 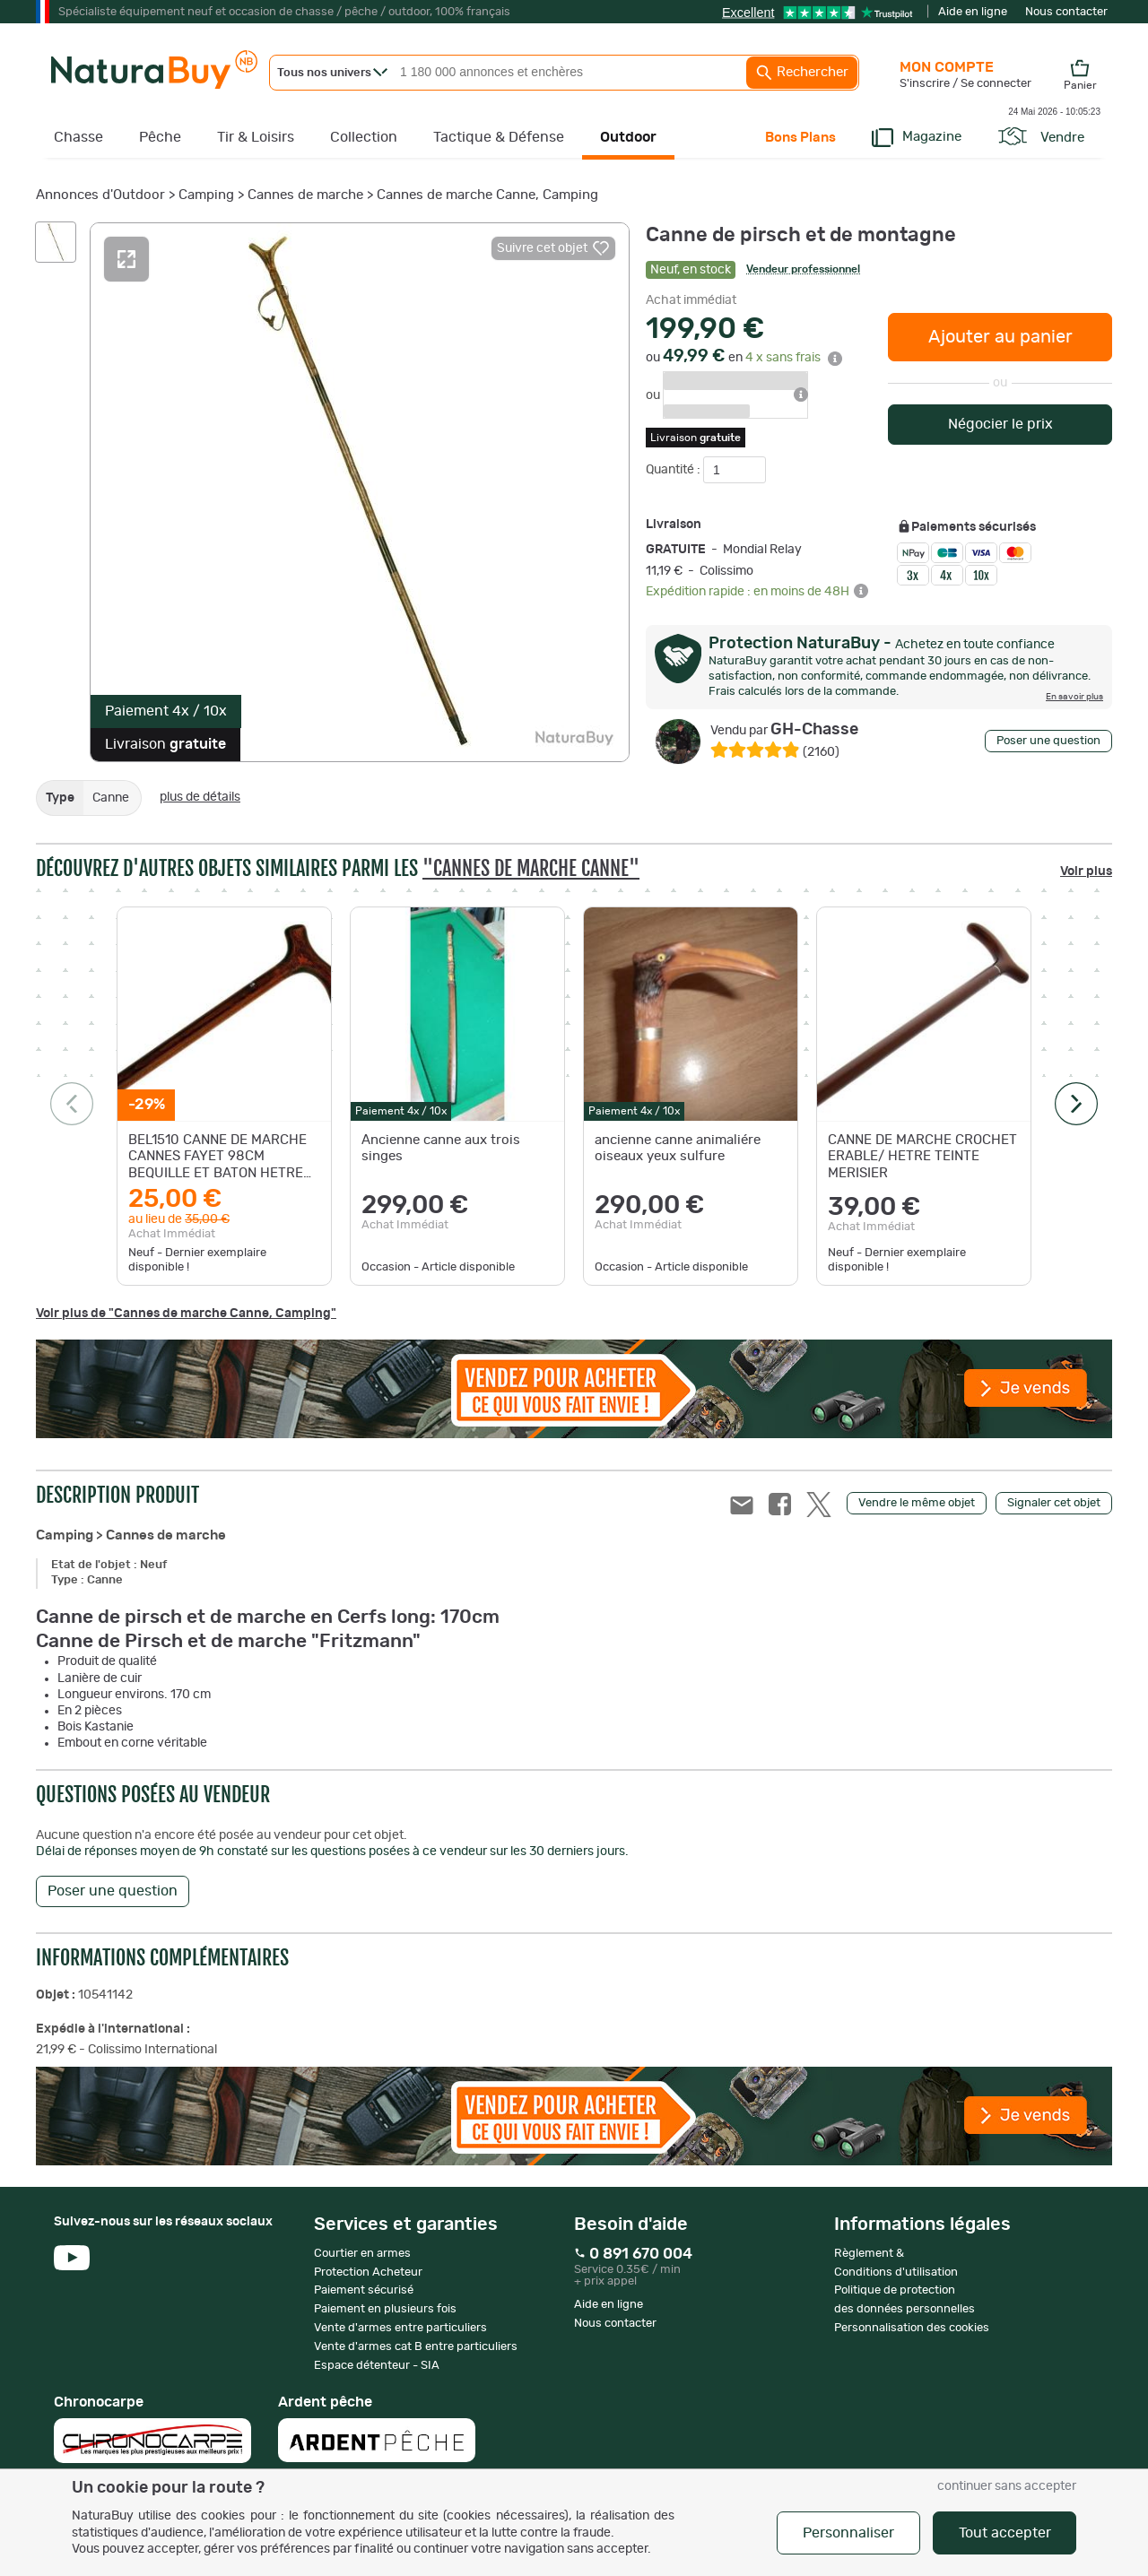 I want to click on Collection, so click(x=363, y=137).